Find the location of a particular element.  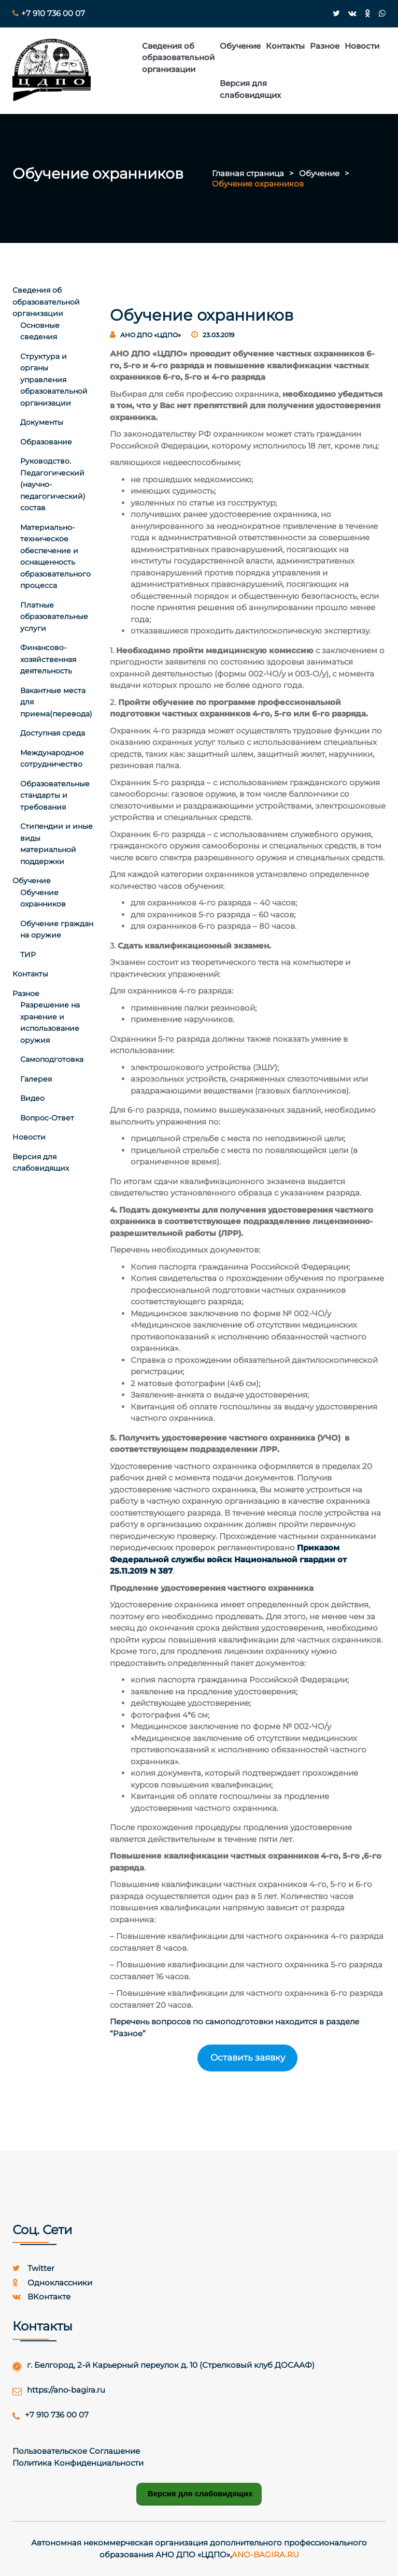

Обучение is located at coordinates (240, 46).